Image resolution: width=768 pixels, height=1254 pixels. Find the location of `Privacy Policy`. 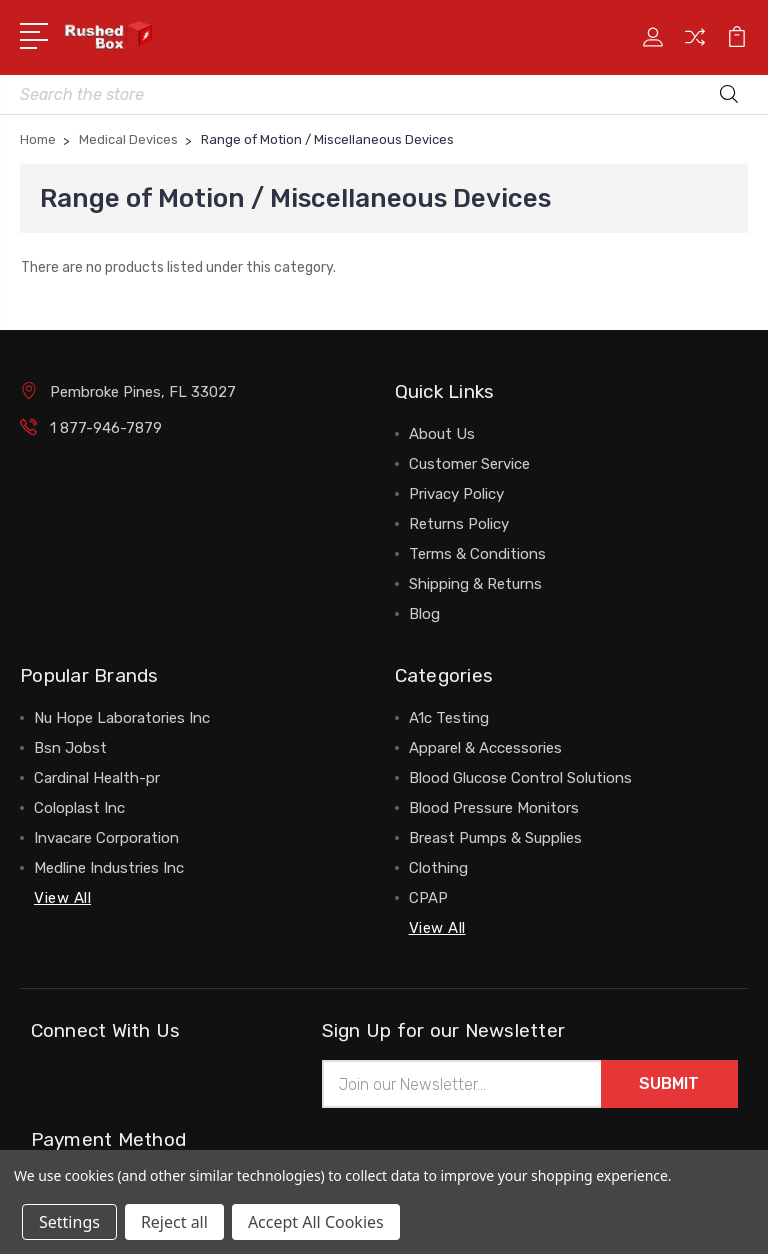

Privacy Policy is located at coordinates (456, 494).